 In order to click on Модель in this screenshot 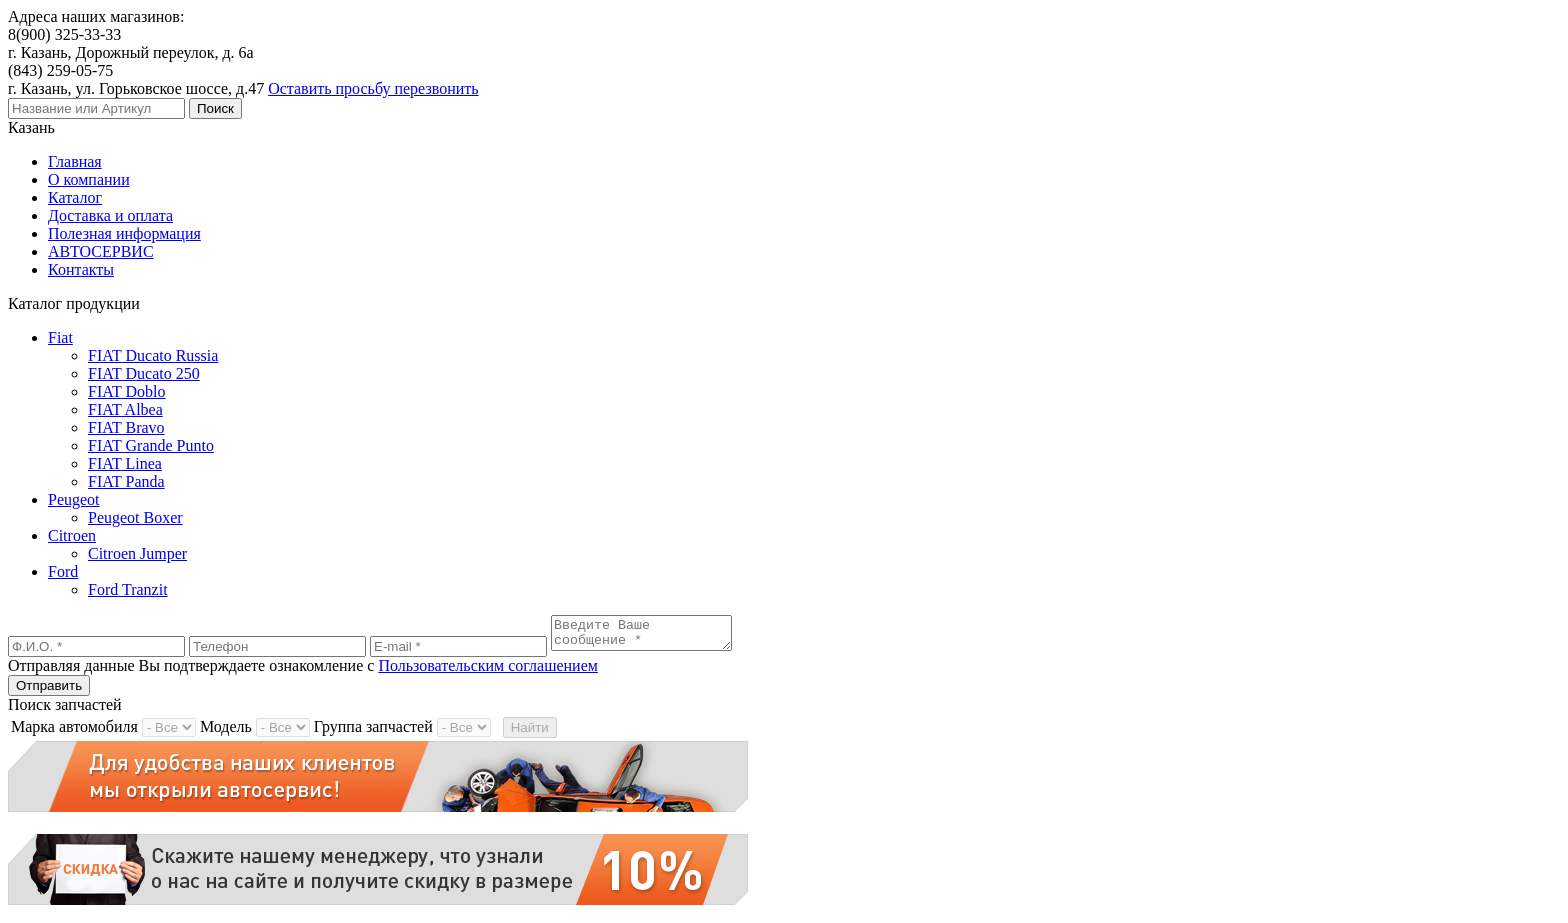, I will do `click(226, 732)`.